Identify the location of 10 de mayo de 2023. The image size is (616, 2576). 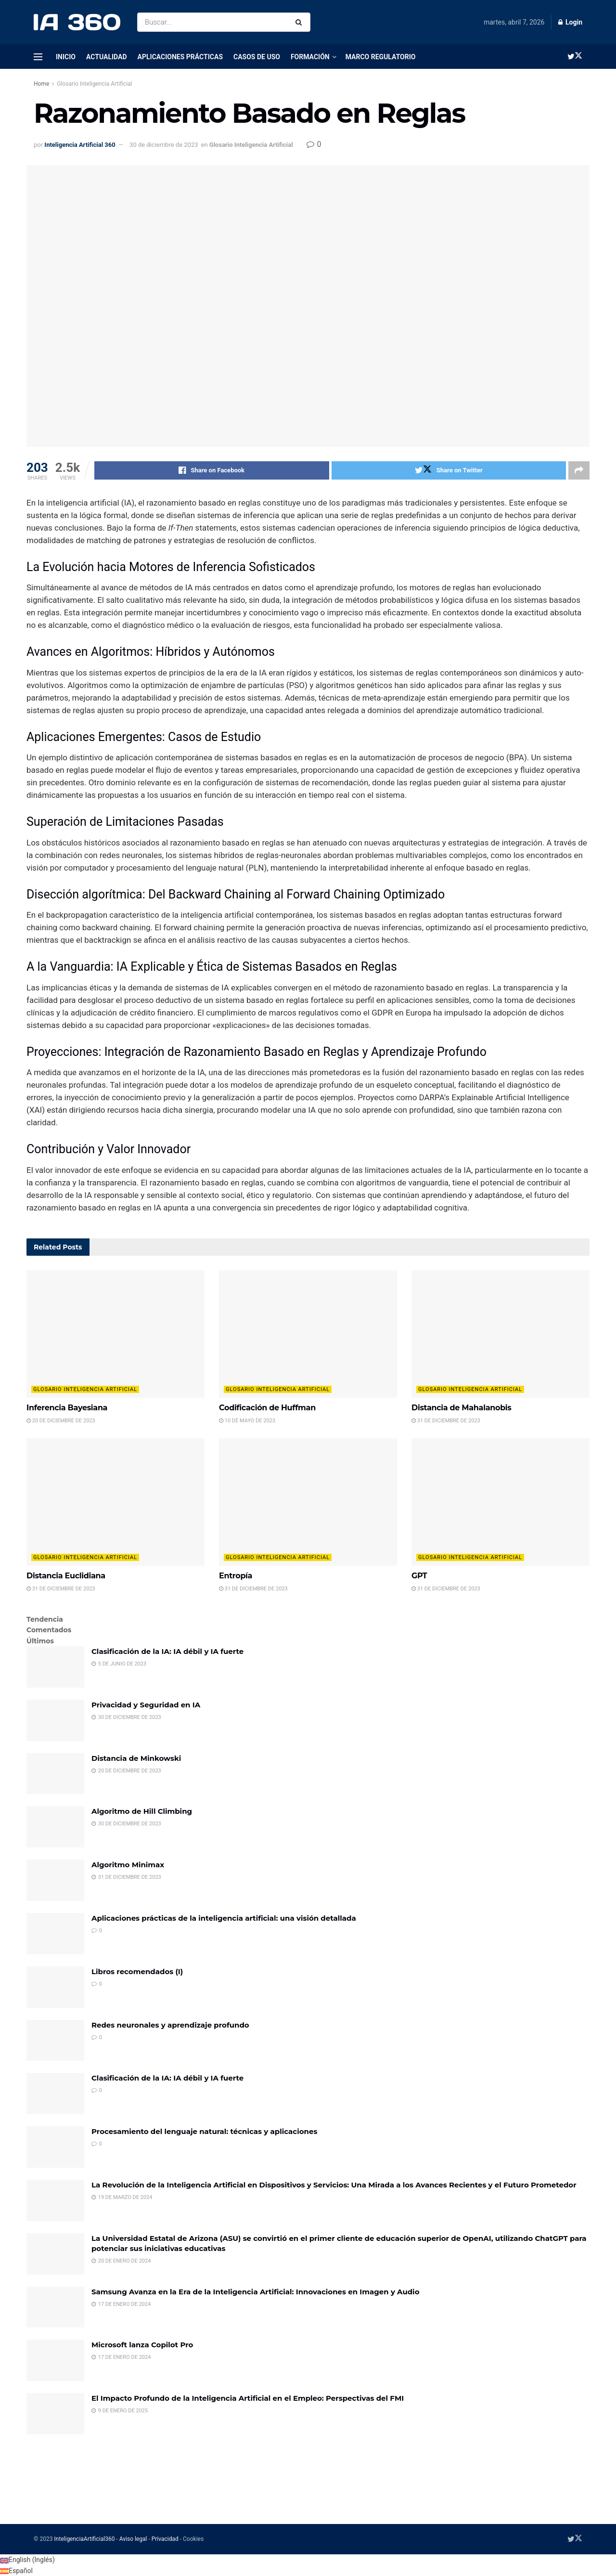
(247, 1421).